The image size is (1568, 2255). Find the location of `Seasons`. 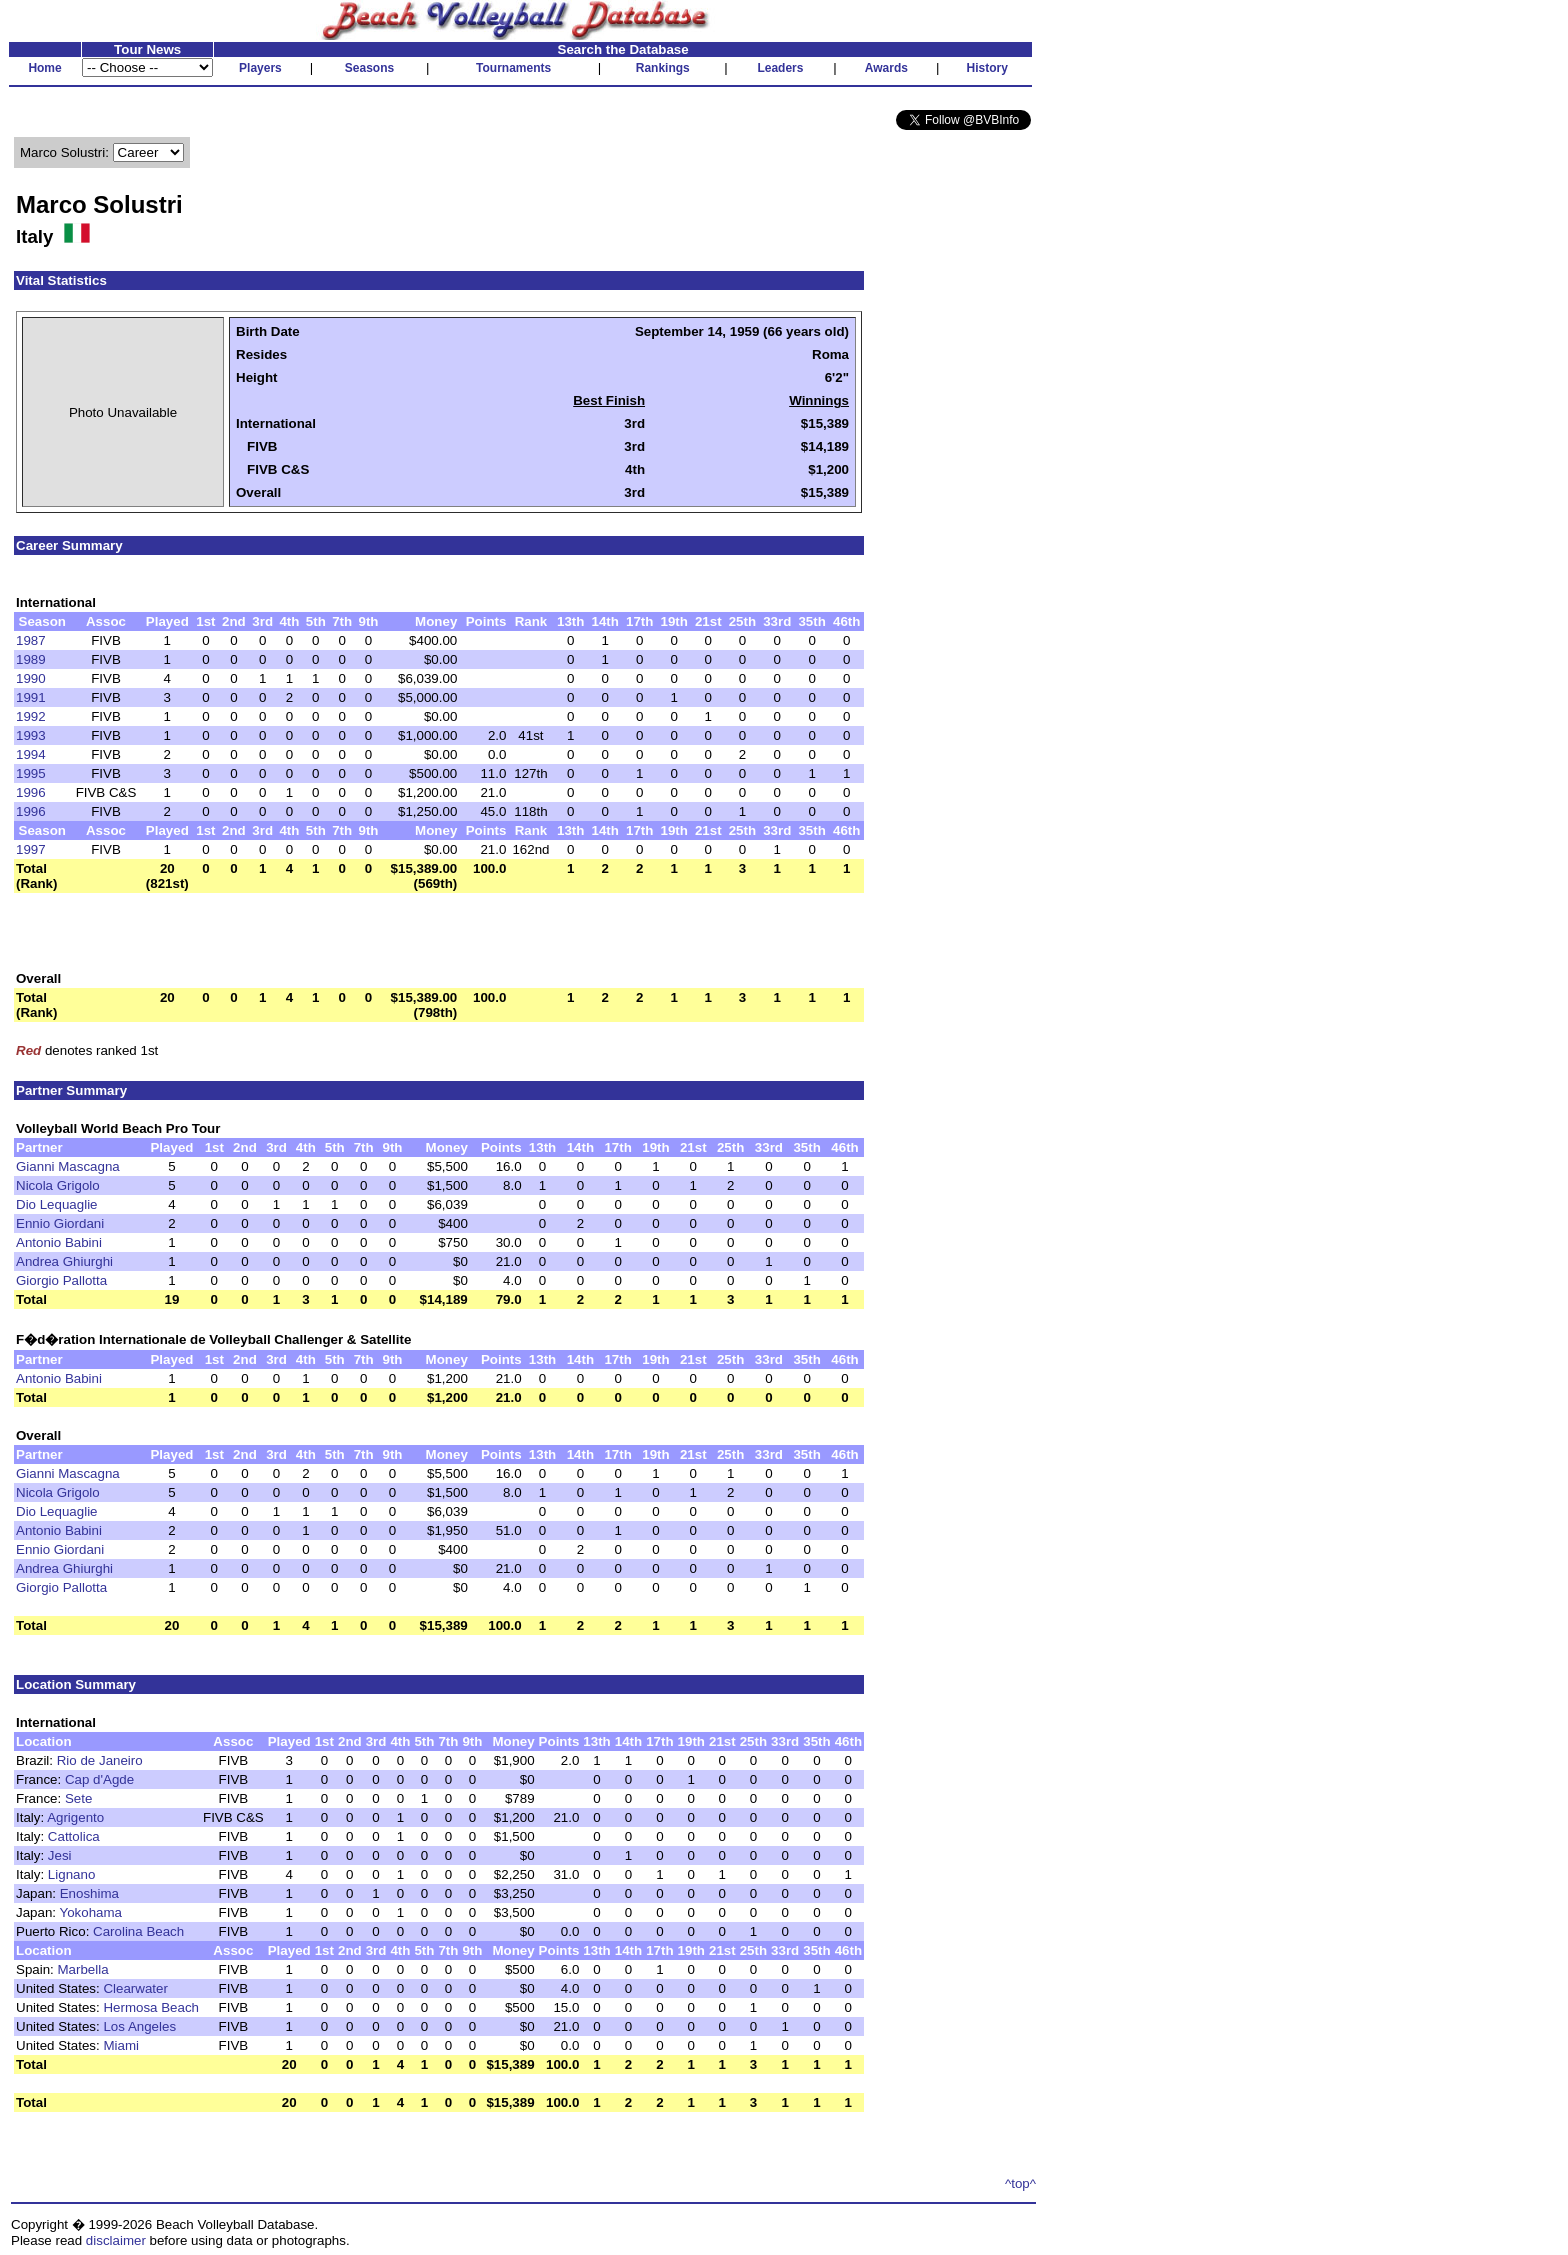

Seasons is located at coordinates (369, 68).